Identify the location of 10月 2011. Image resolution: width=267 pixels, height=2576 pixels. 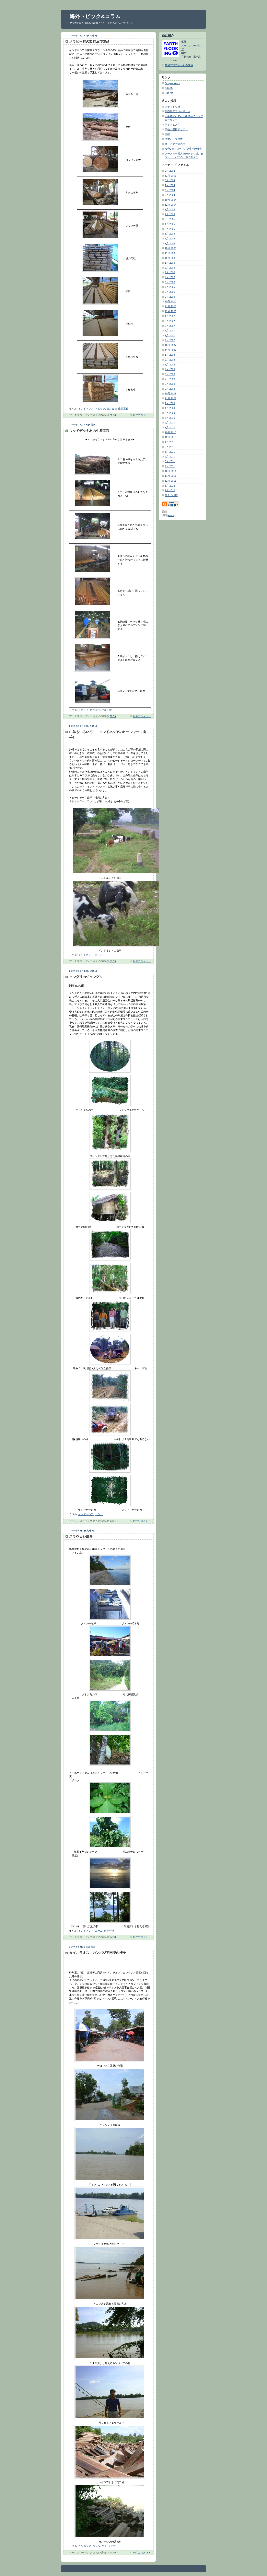
(170, 471).